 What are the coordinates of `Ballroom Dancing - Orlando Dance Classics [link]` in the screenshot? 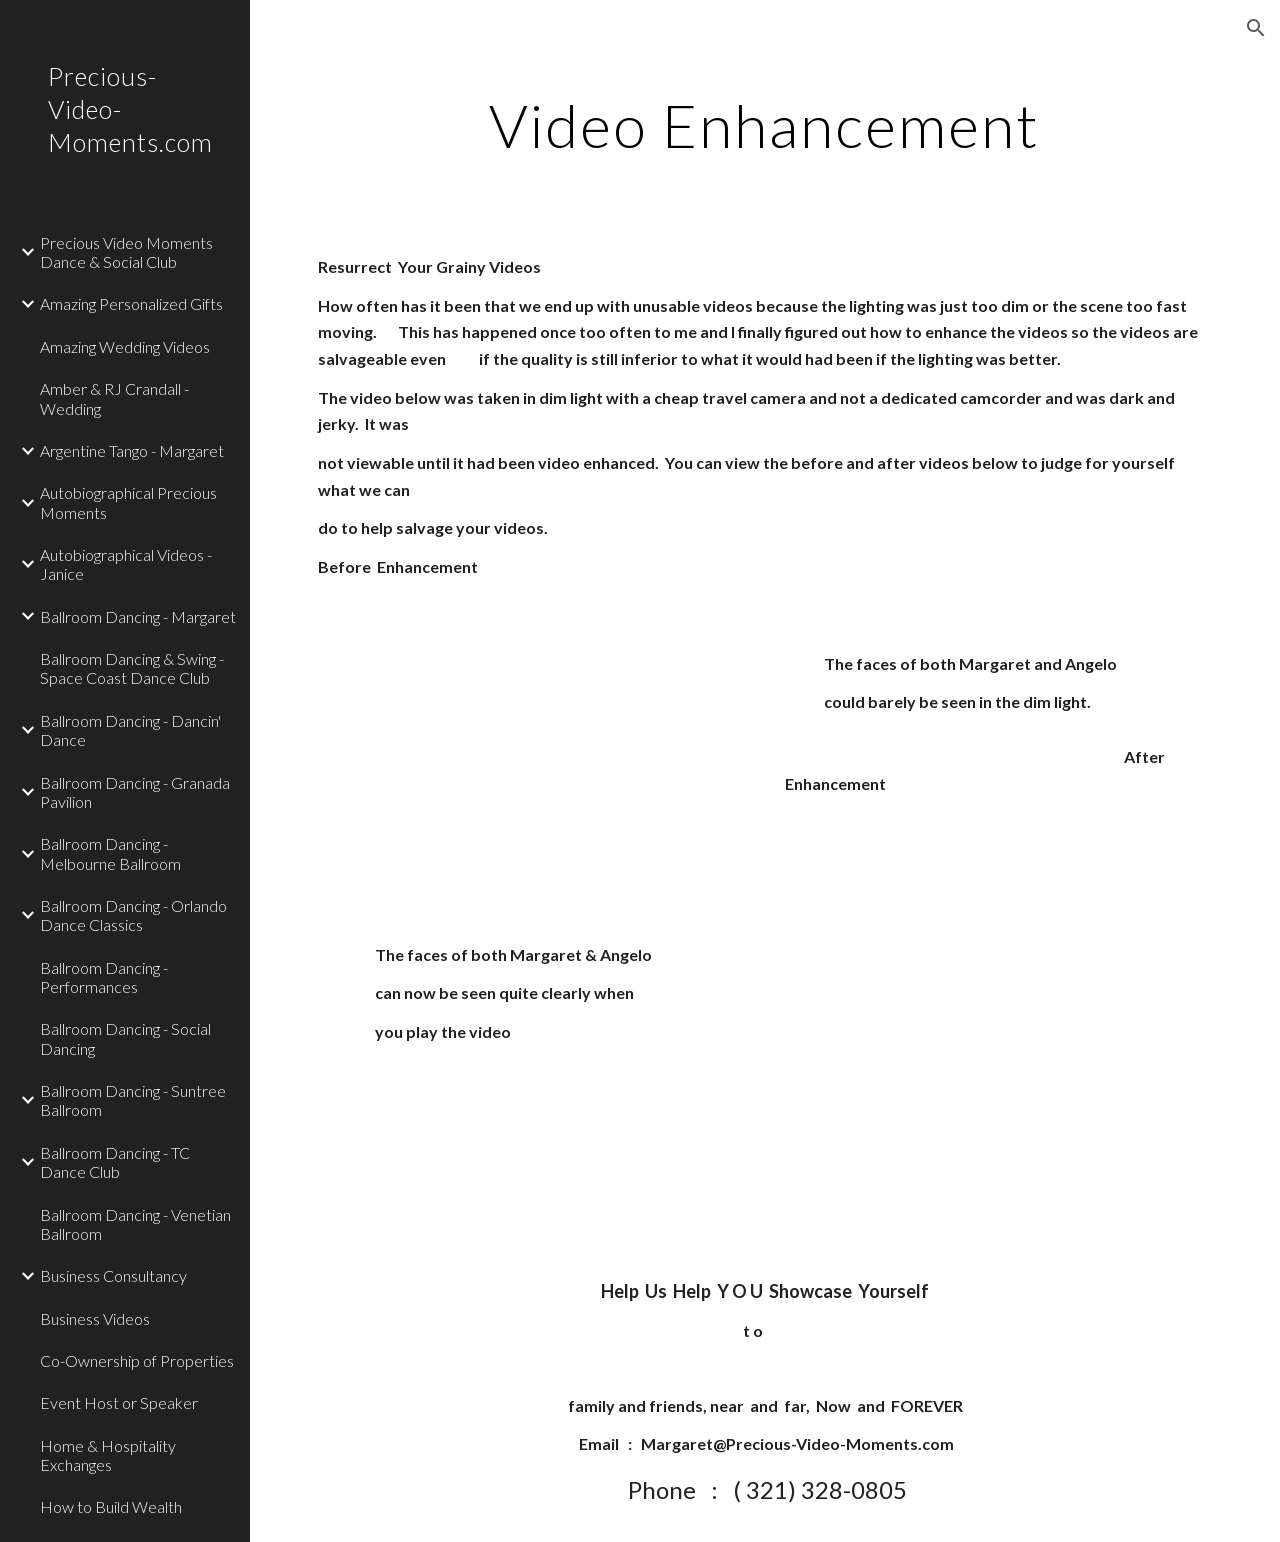 It's located at (133, 915).